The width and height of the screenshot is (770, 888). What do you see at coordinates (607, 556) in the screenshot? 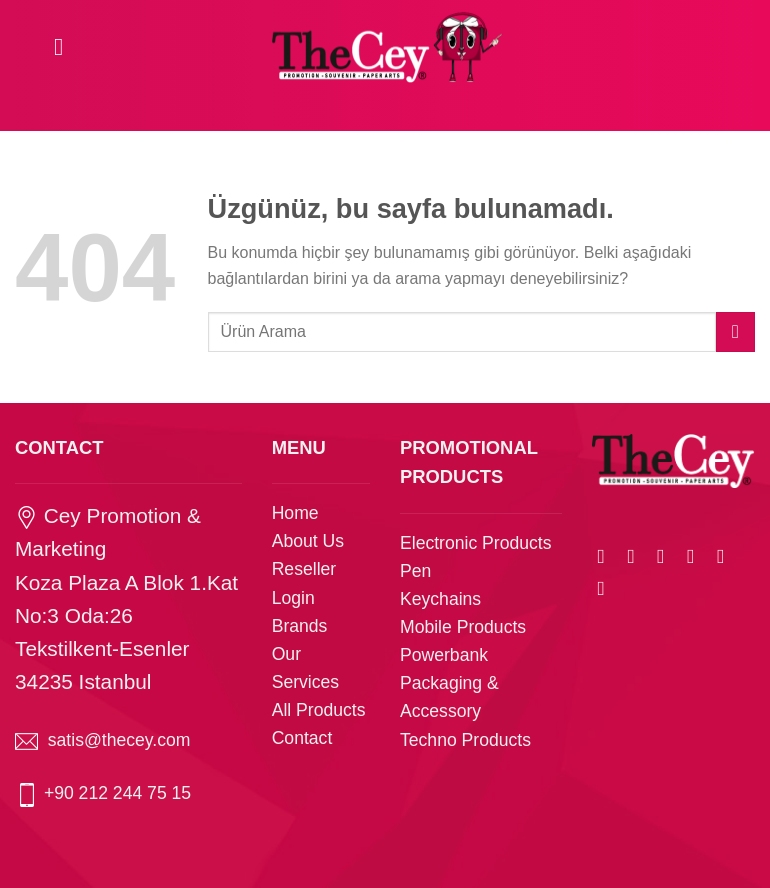
I see `[WhatsApp&apos; ta paylaş]` at bounding box center [607, 556].